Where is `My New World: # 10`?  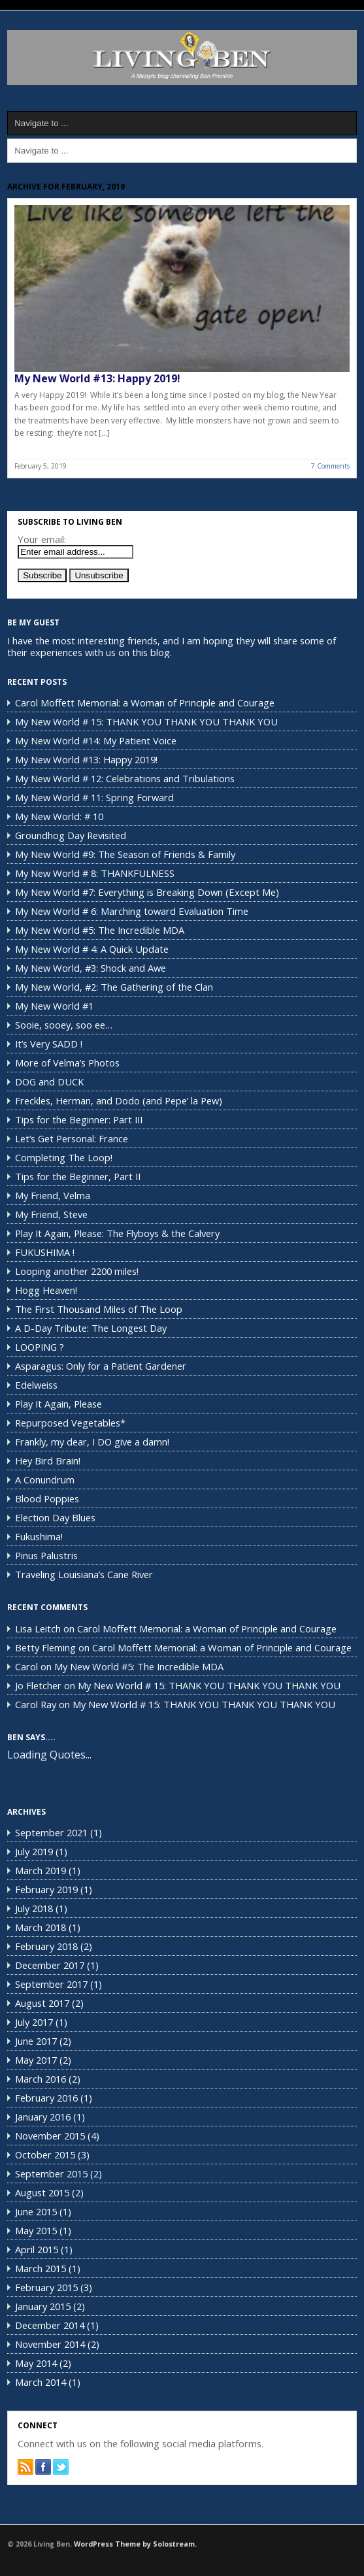
My New World: # 10 is located at coordinates (59, 816).